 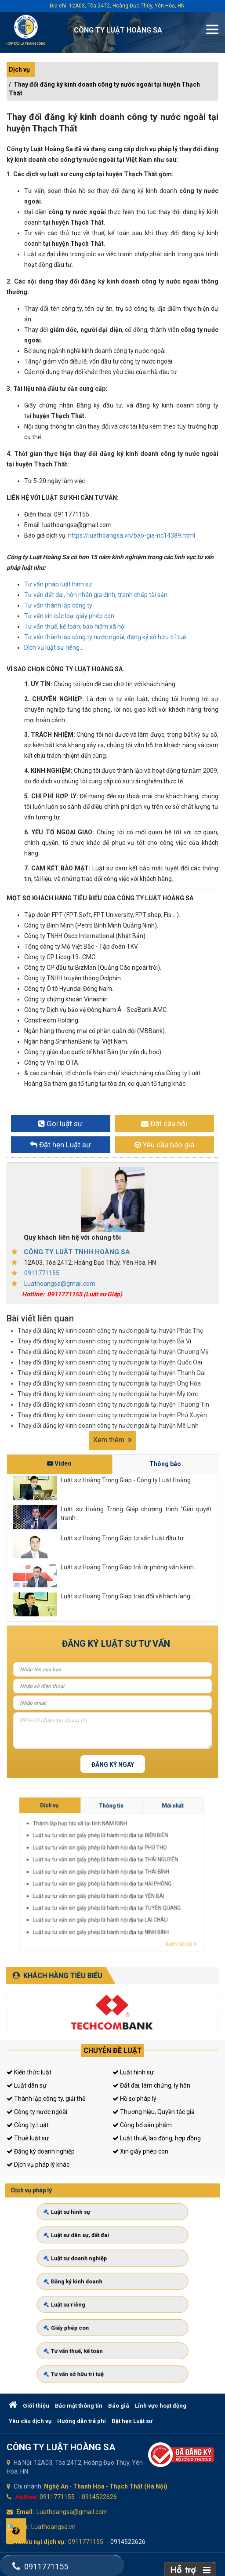 I want to click on Chuyên đề luật, so click(x=112, y=2050).